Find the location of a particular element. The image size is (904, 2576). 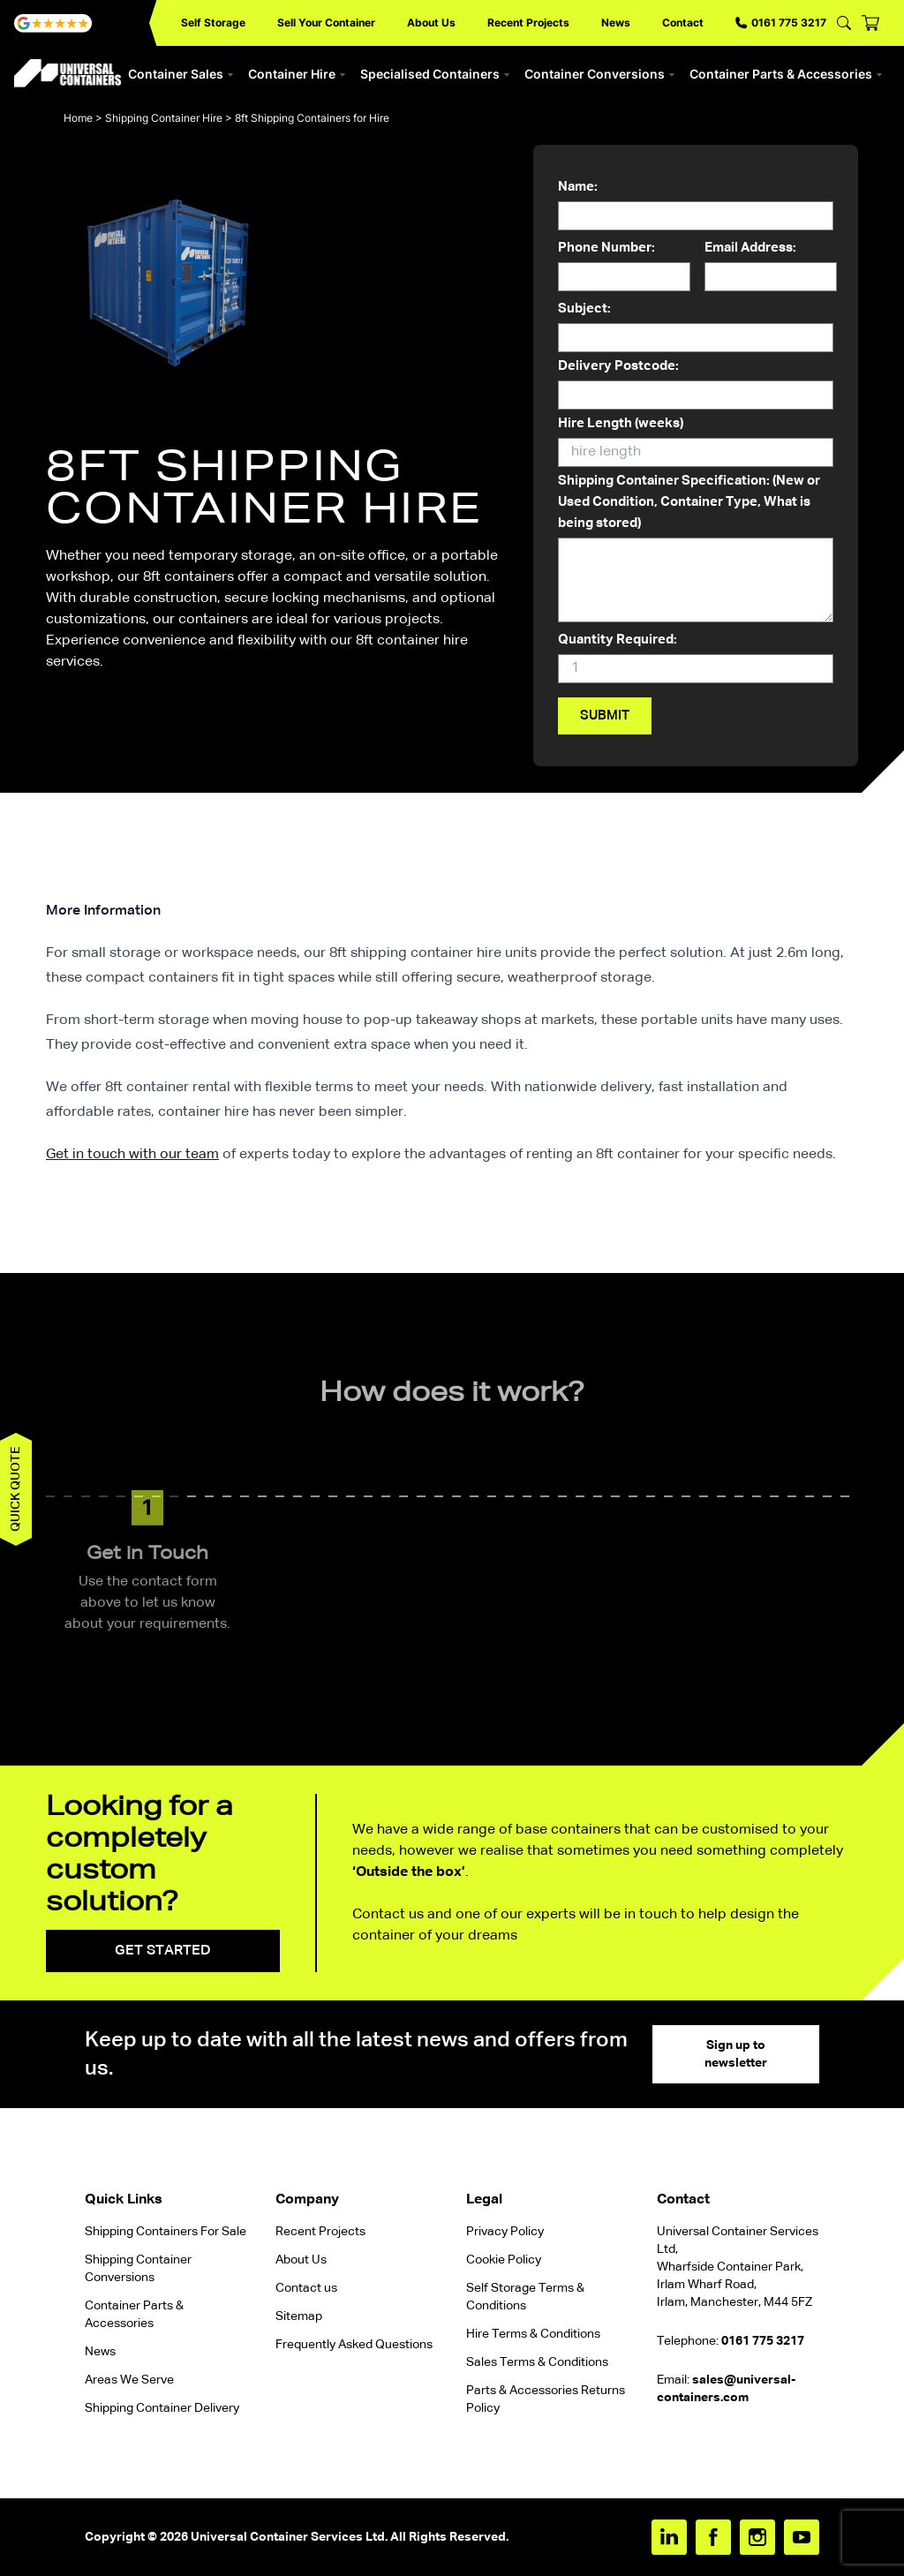

Shipping Container Specification: (New or Used Condition, Container Type, What is being stored) is located at coordinates (695, 550).